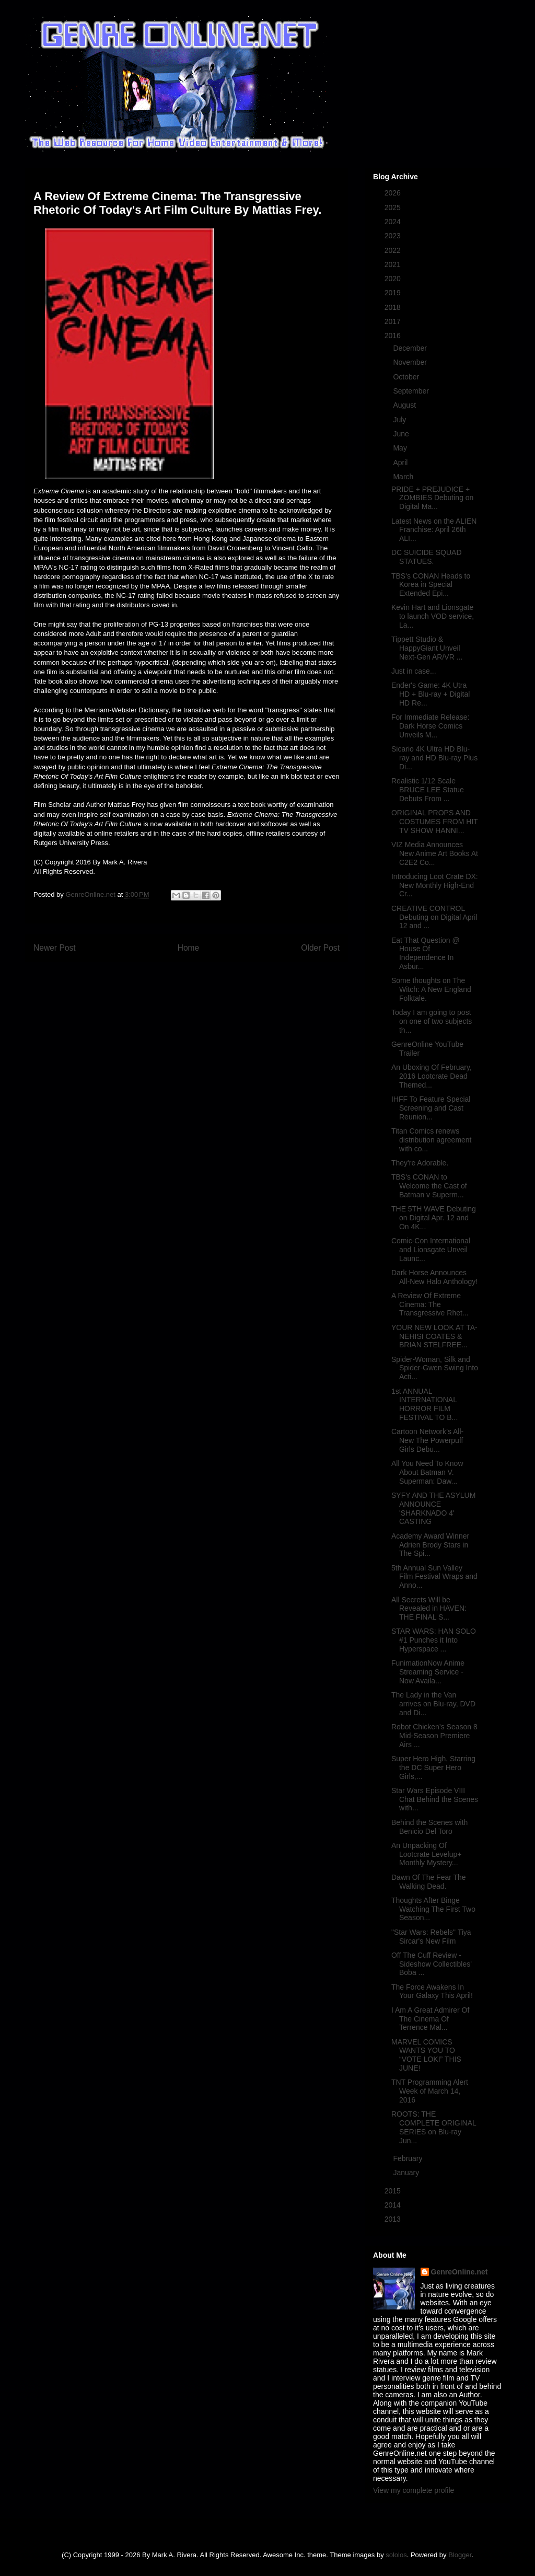 The image size is (535, 2576). I want to click on I Am A Great Admirer Of The Cinema Of Terrence Mal..., so click(430, 2019).